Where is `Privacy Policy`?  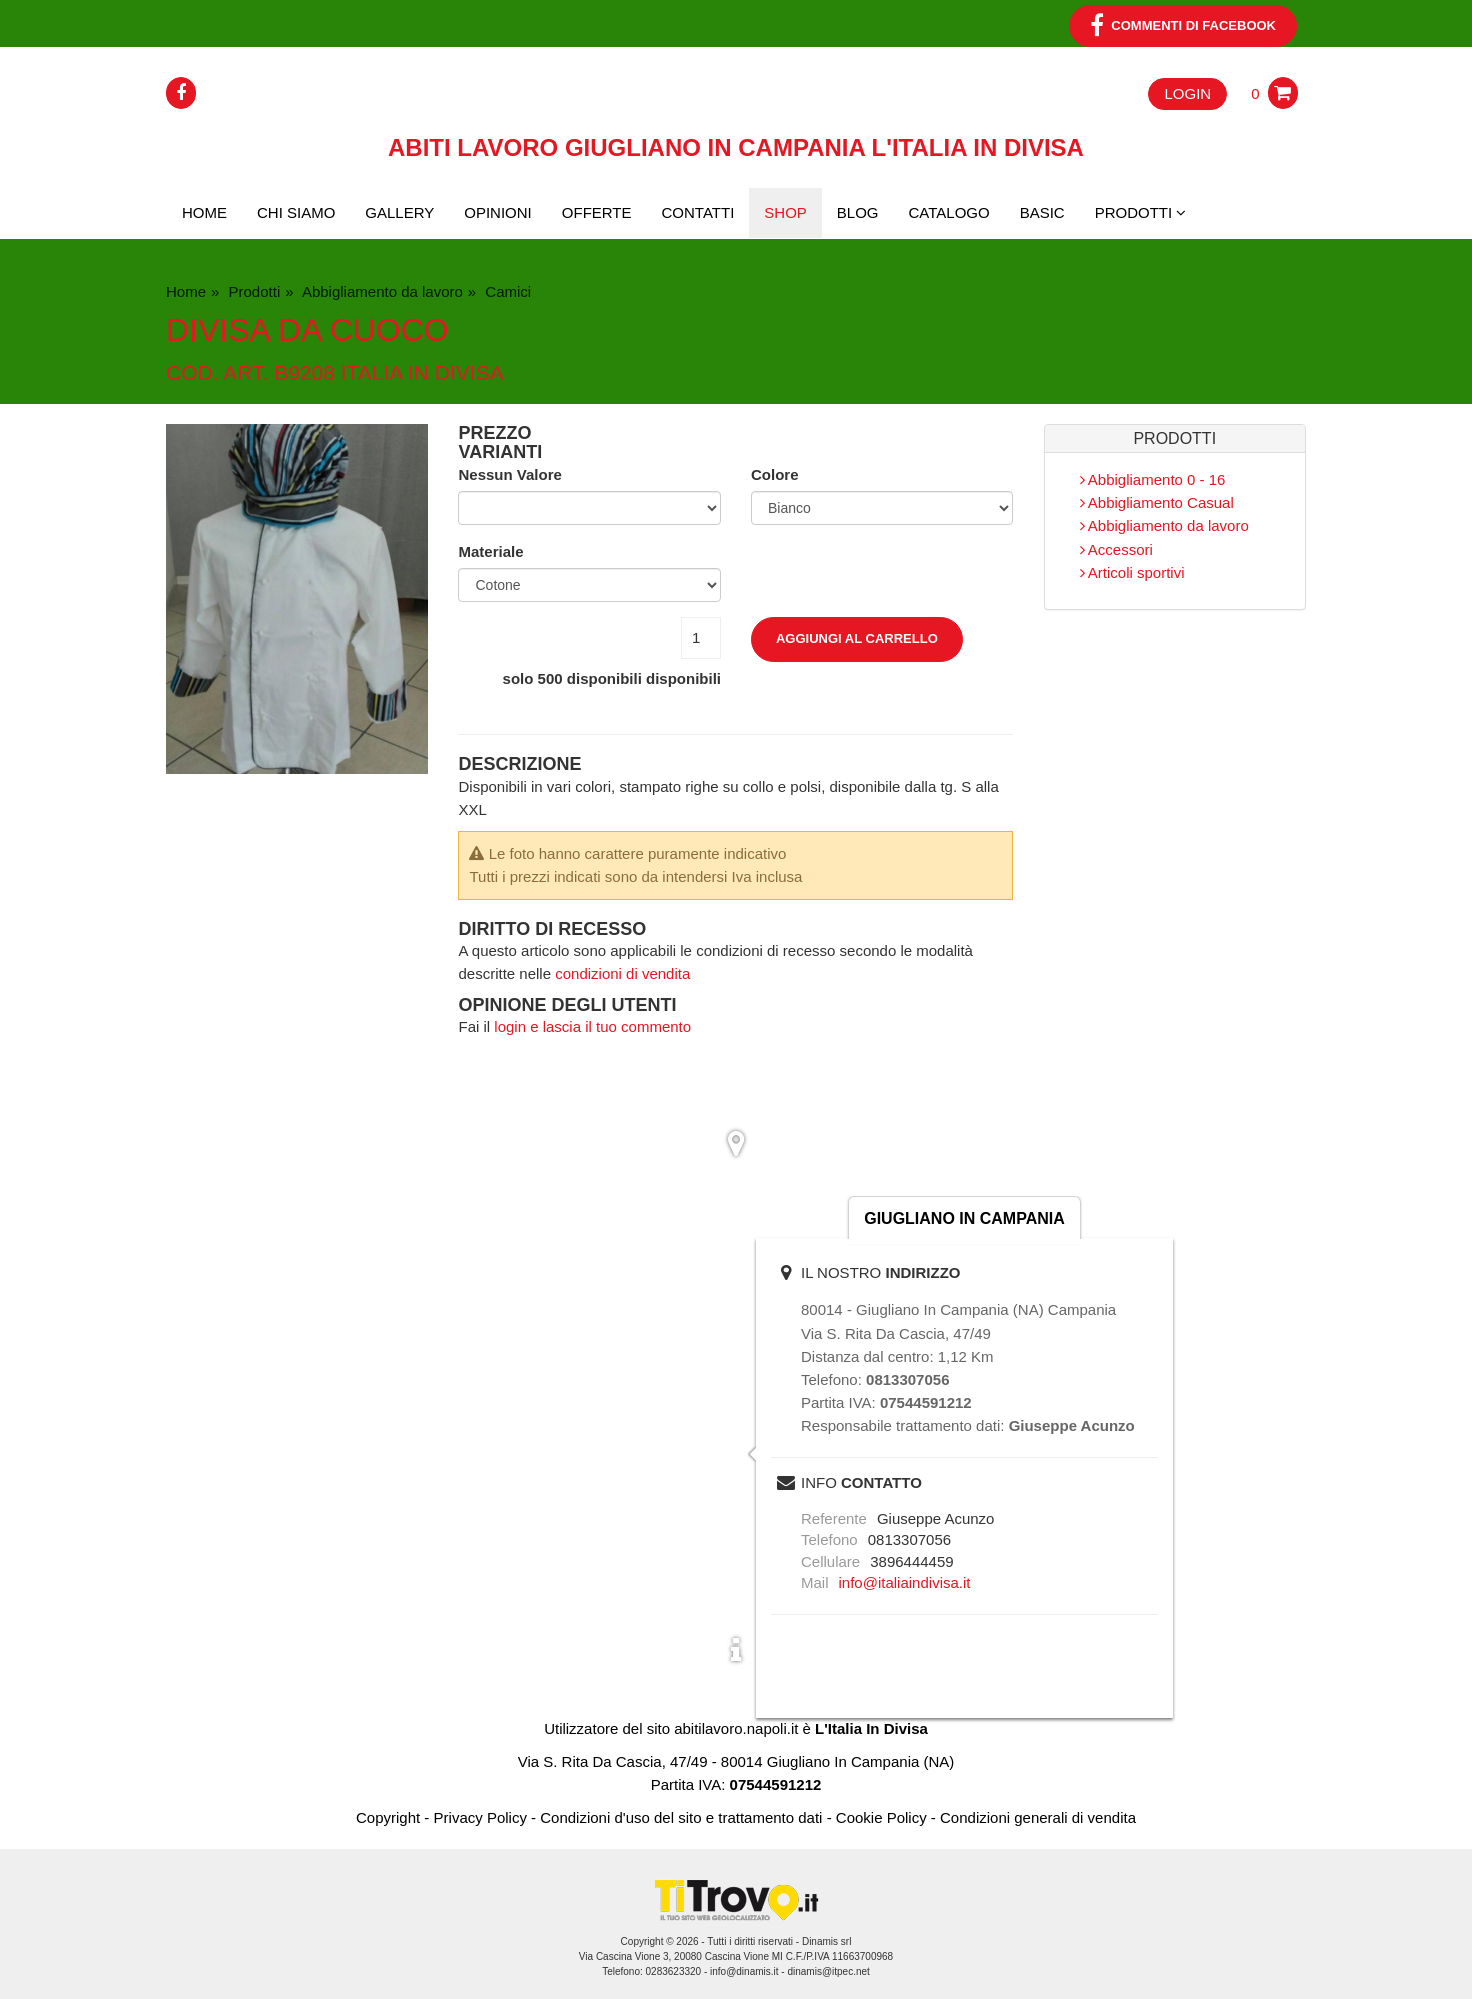 Privacy Policy is located at coordinates (480, 1817).